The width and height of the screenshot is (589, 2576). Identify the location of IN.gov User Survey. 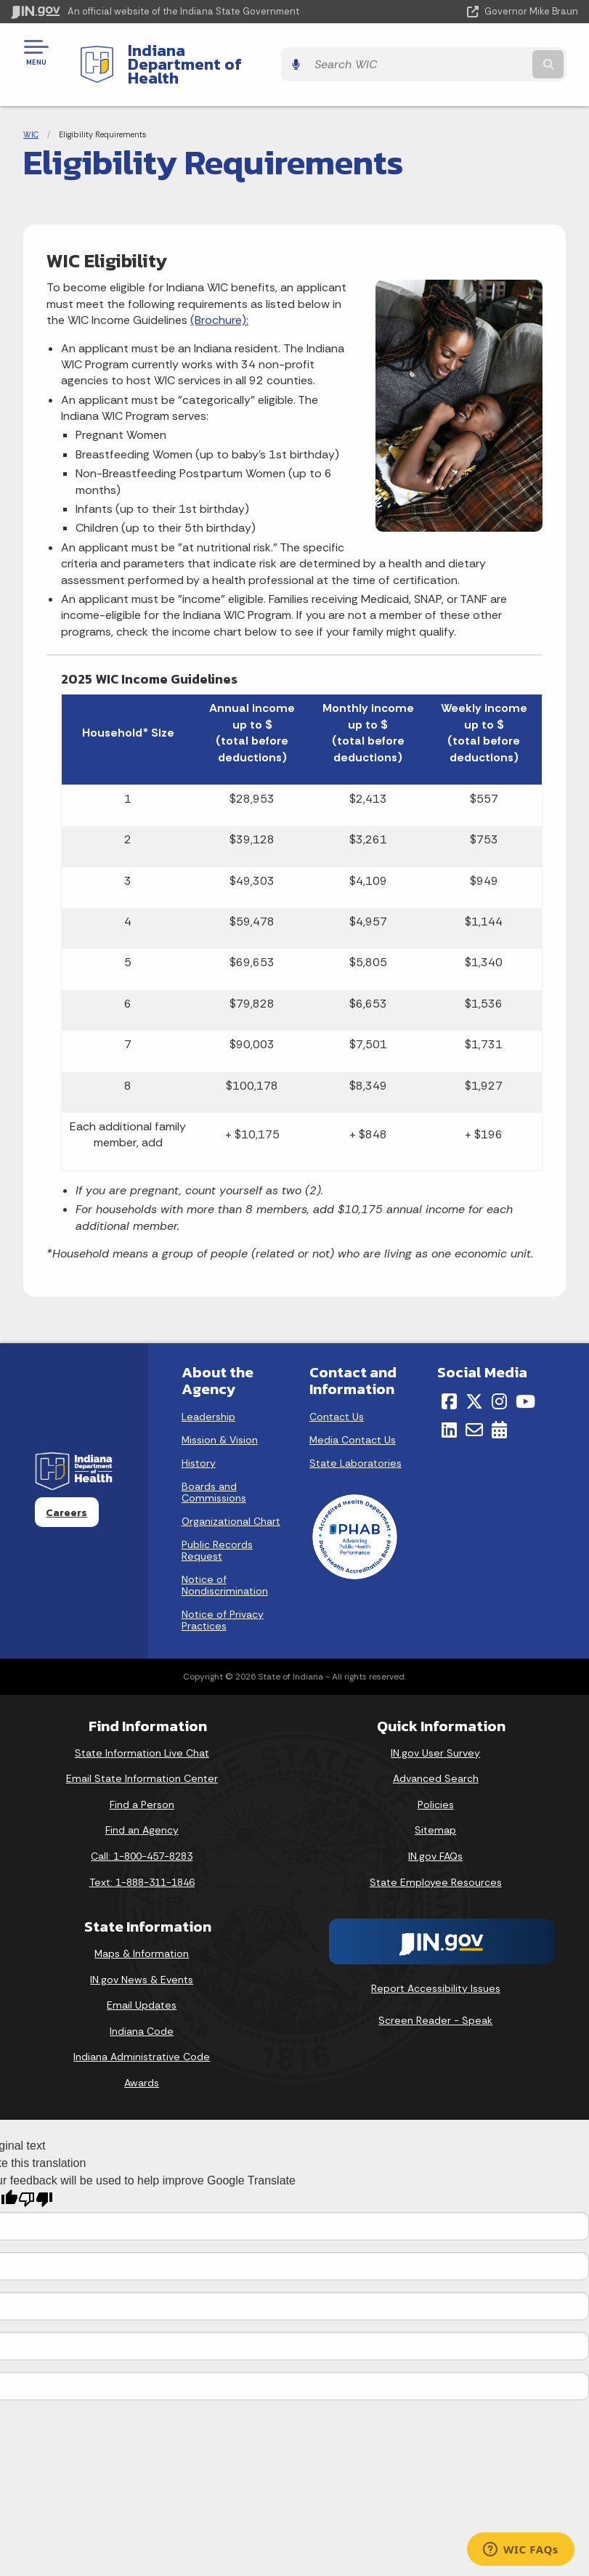
(435, 1727).